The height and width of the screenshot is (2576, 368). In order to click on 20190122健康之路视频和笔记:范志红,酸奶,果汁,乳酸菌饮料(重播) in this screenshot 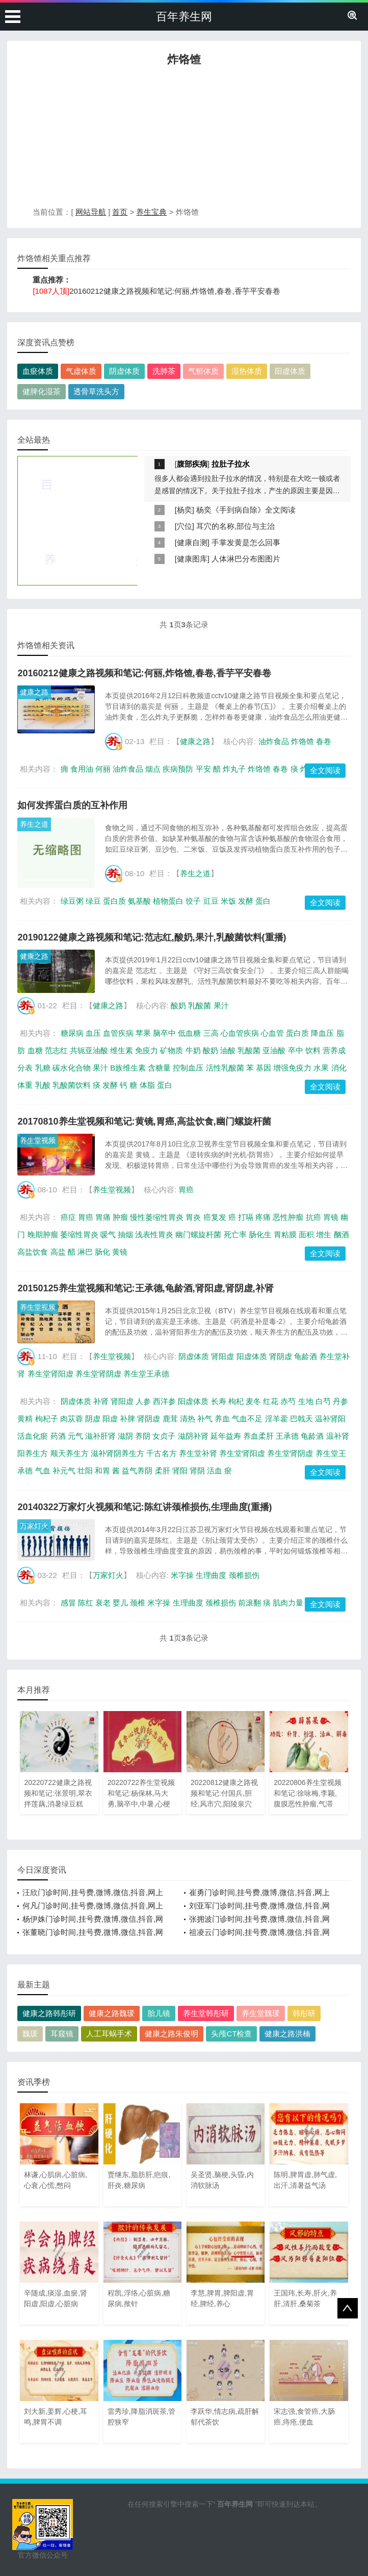, I will do `click(151, 937)`.